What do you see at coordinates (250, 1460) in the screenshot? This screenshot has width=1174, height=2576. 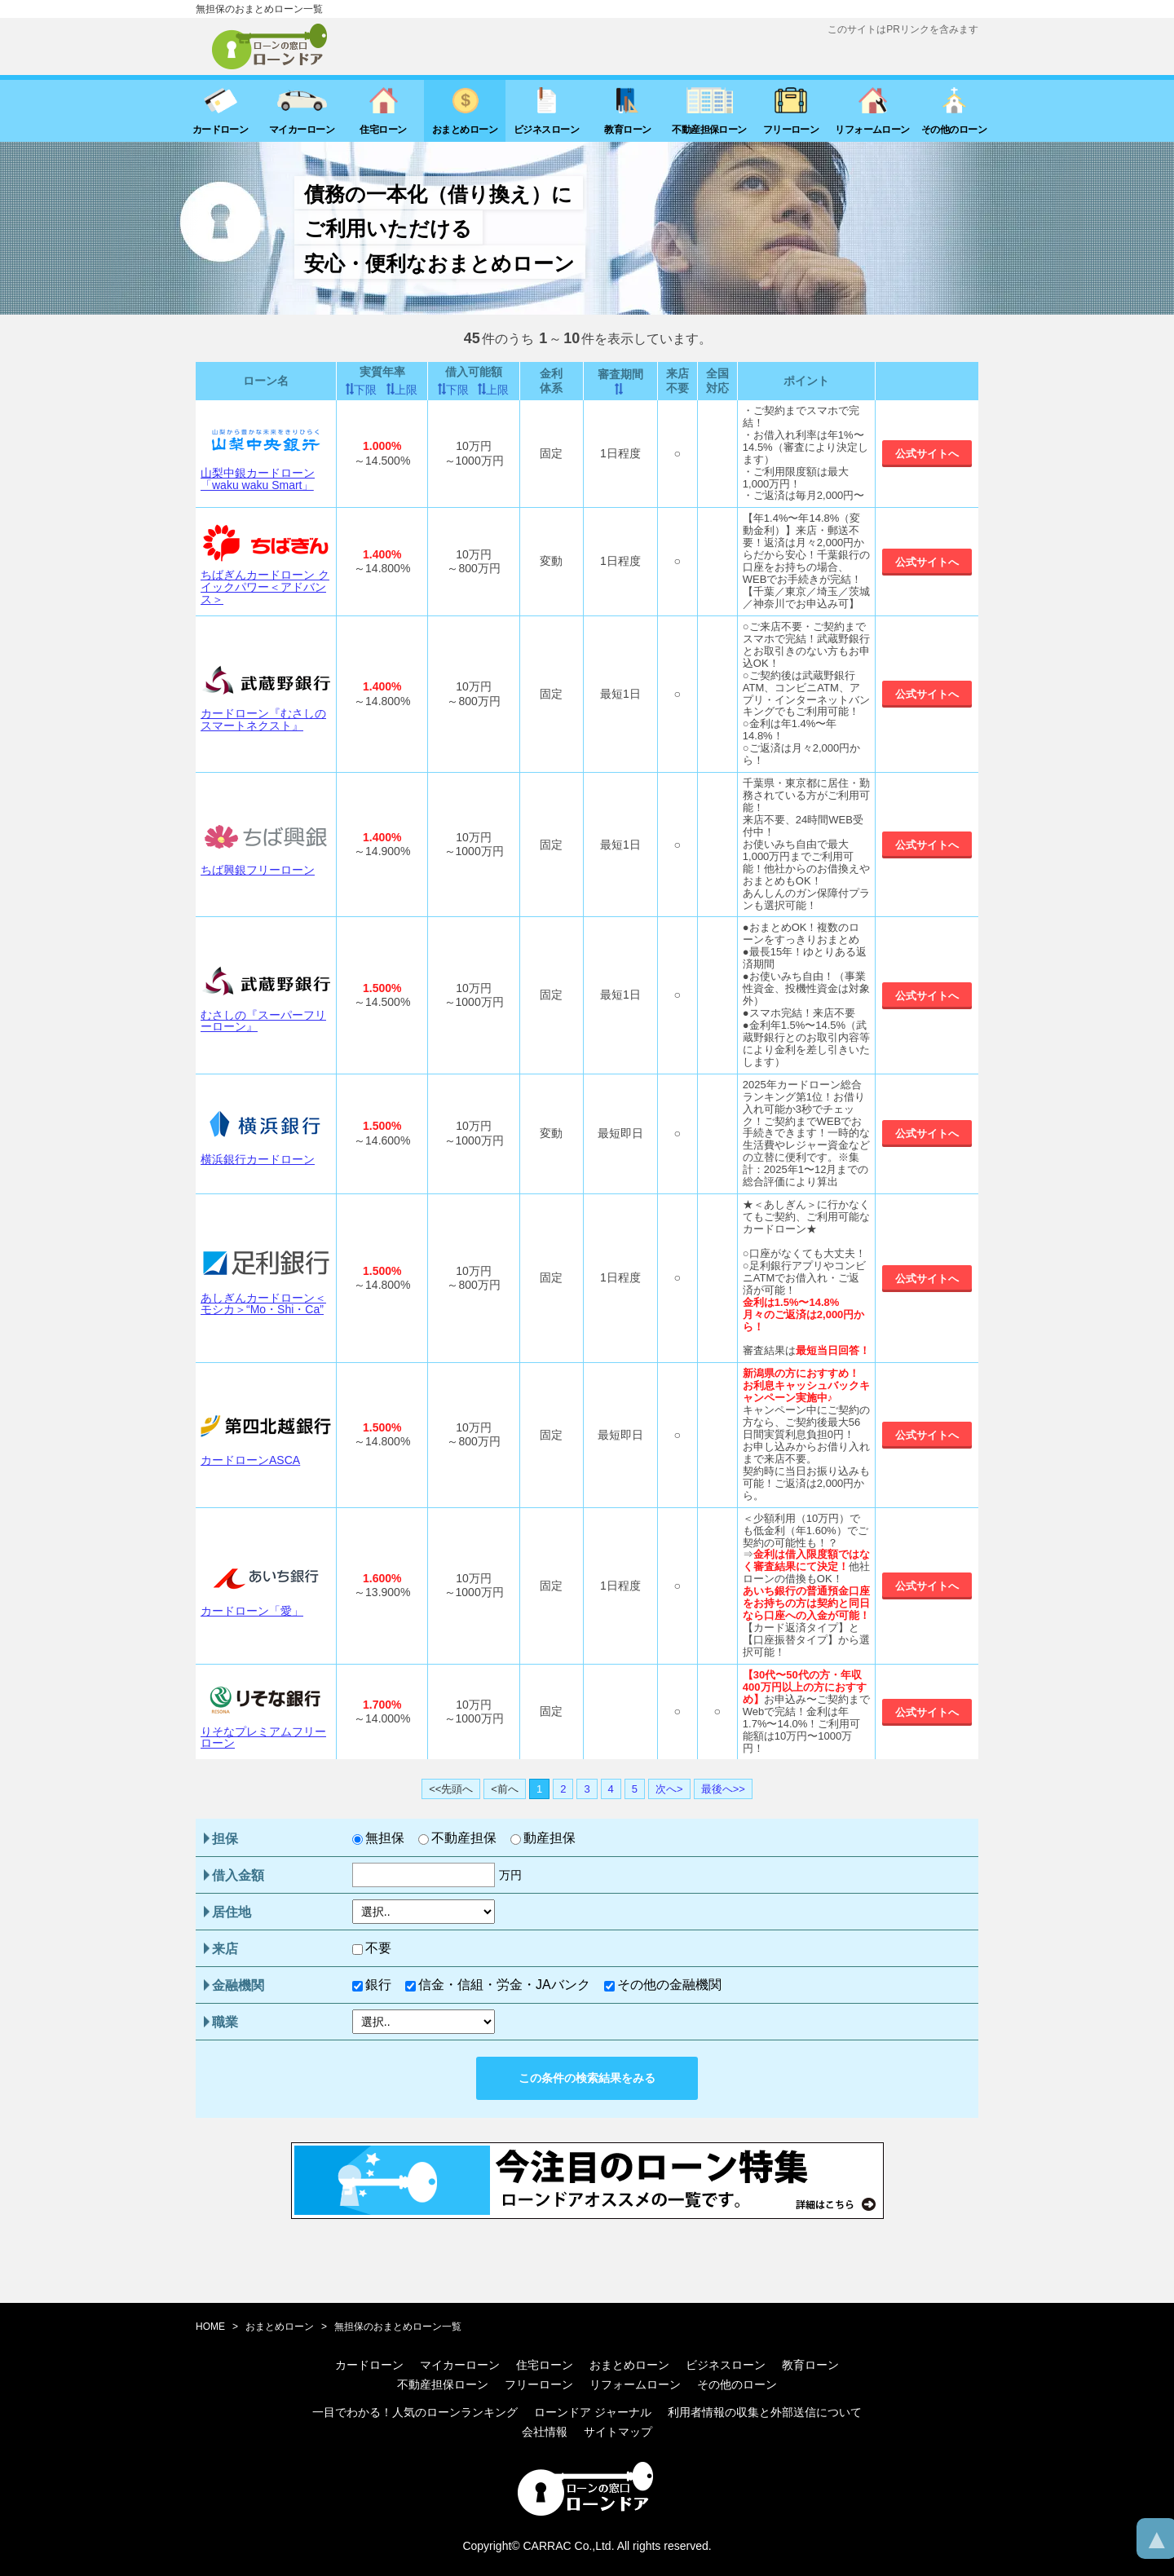 I see `カードローンASCA` at bounding box center [250, 1460].